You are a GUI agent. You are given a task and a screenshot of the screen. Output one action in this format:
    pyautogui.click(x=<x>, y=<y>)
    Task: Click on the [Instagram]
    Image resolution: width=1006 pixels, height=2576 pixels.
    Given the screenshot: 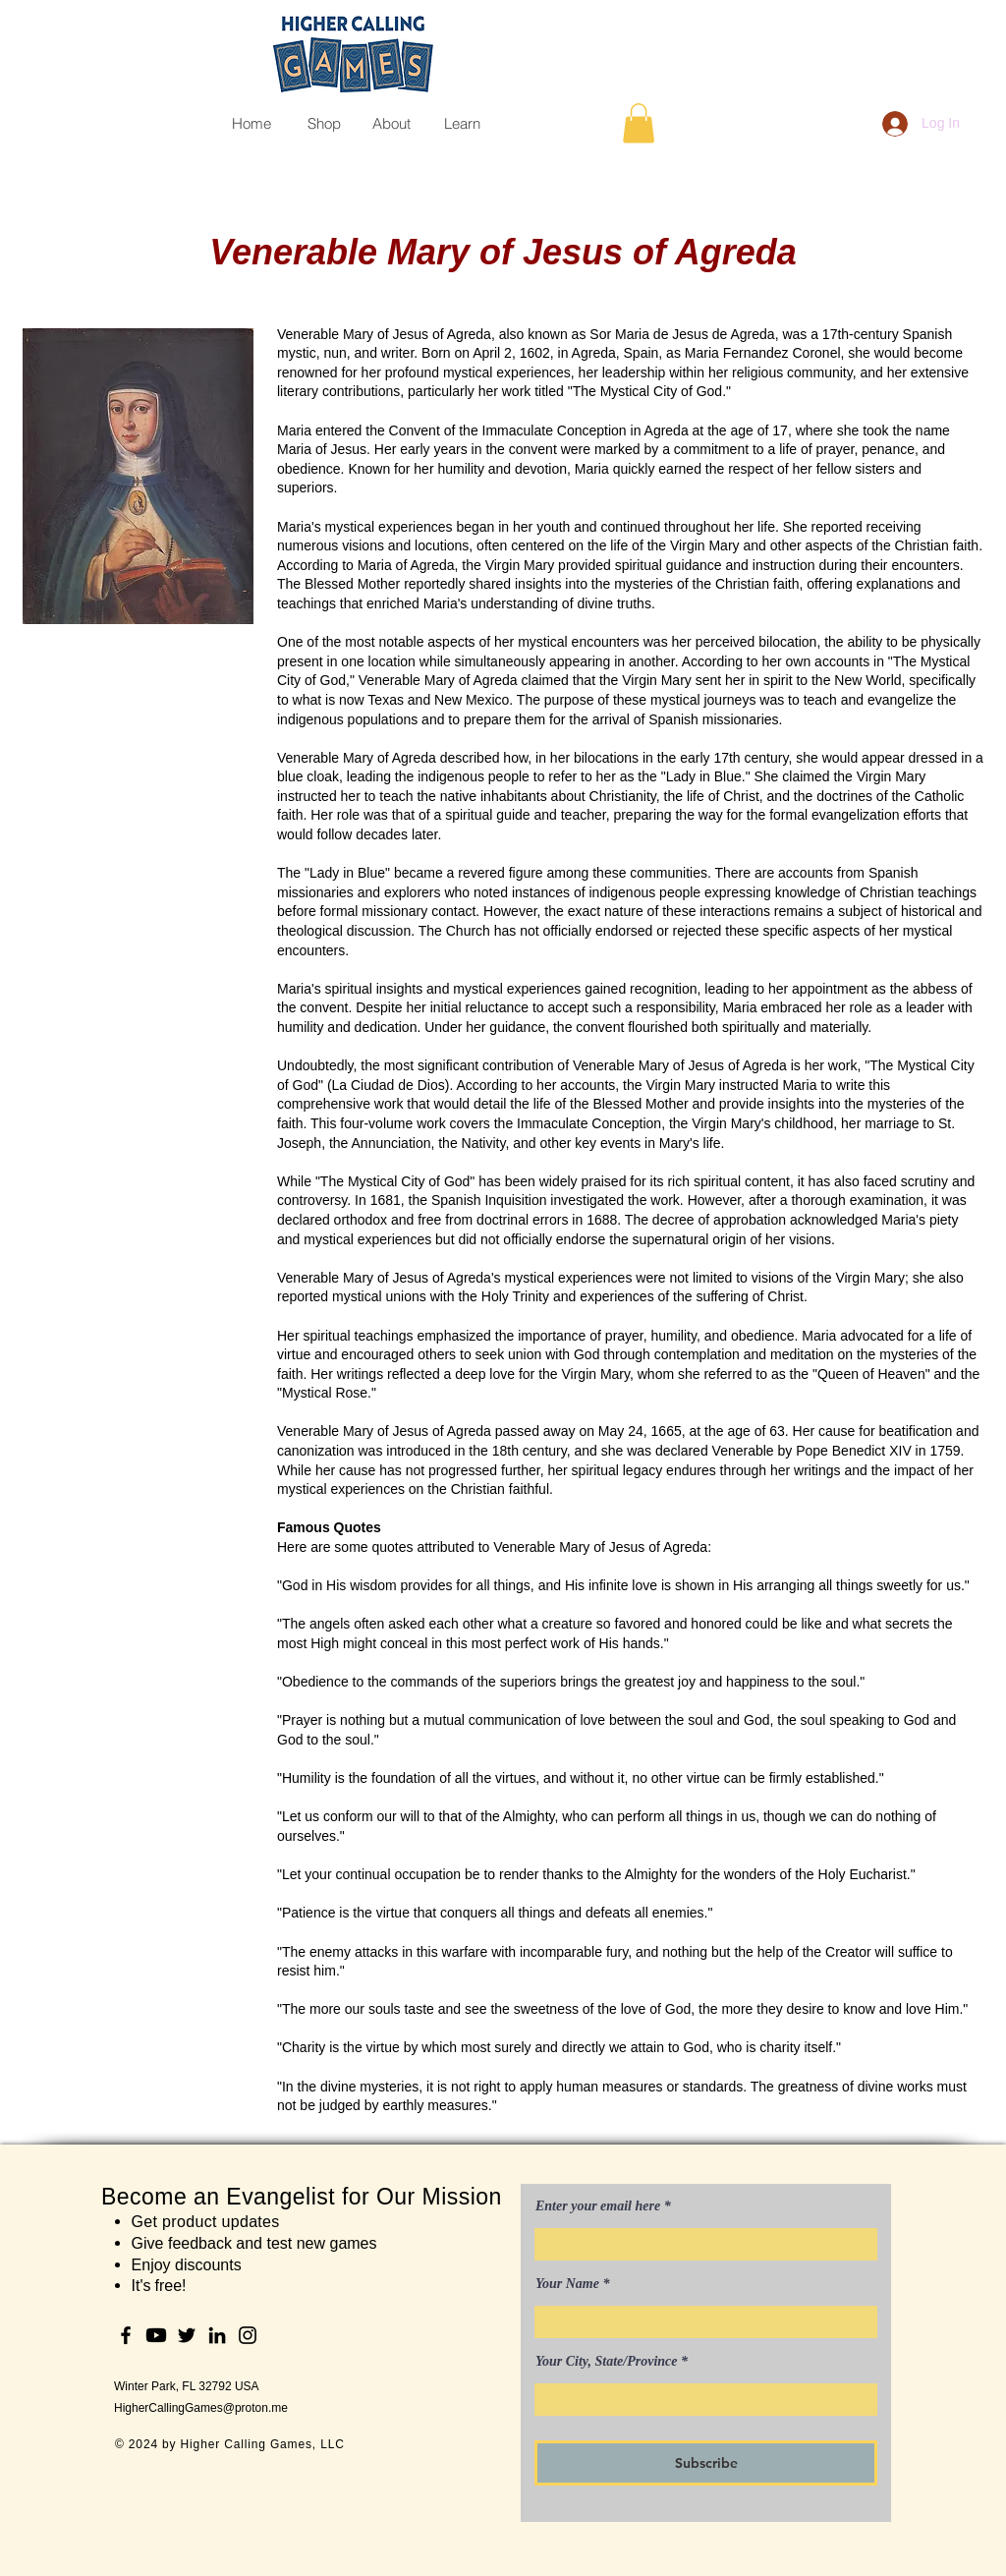 What is the action you would take?
    pyautogui.click(x=247, y=2335)
    